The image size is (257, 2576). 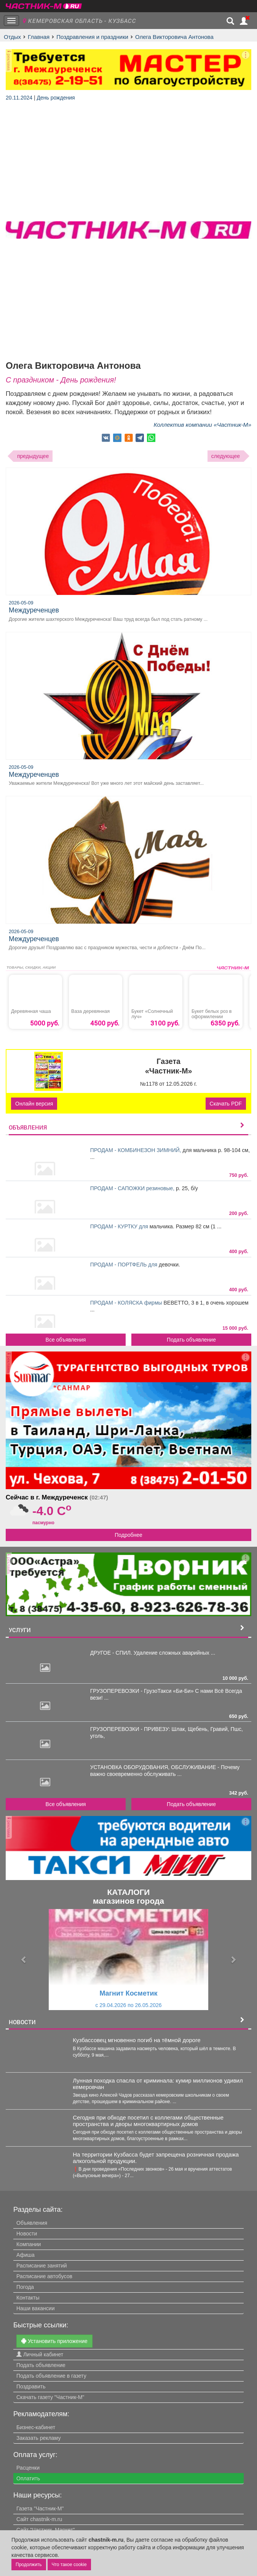 I want to click on [button], so click(x=24, y=1959).